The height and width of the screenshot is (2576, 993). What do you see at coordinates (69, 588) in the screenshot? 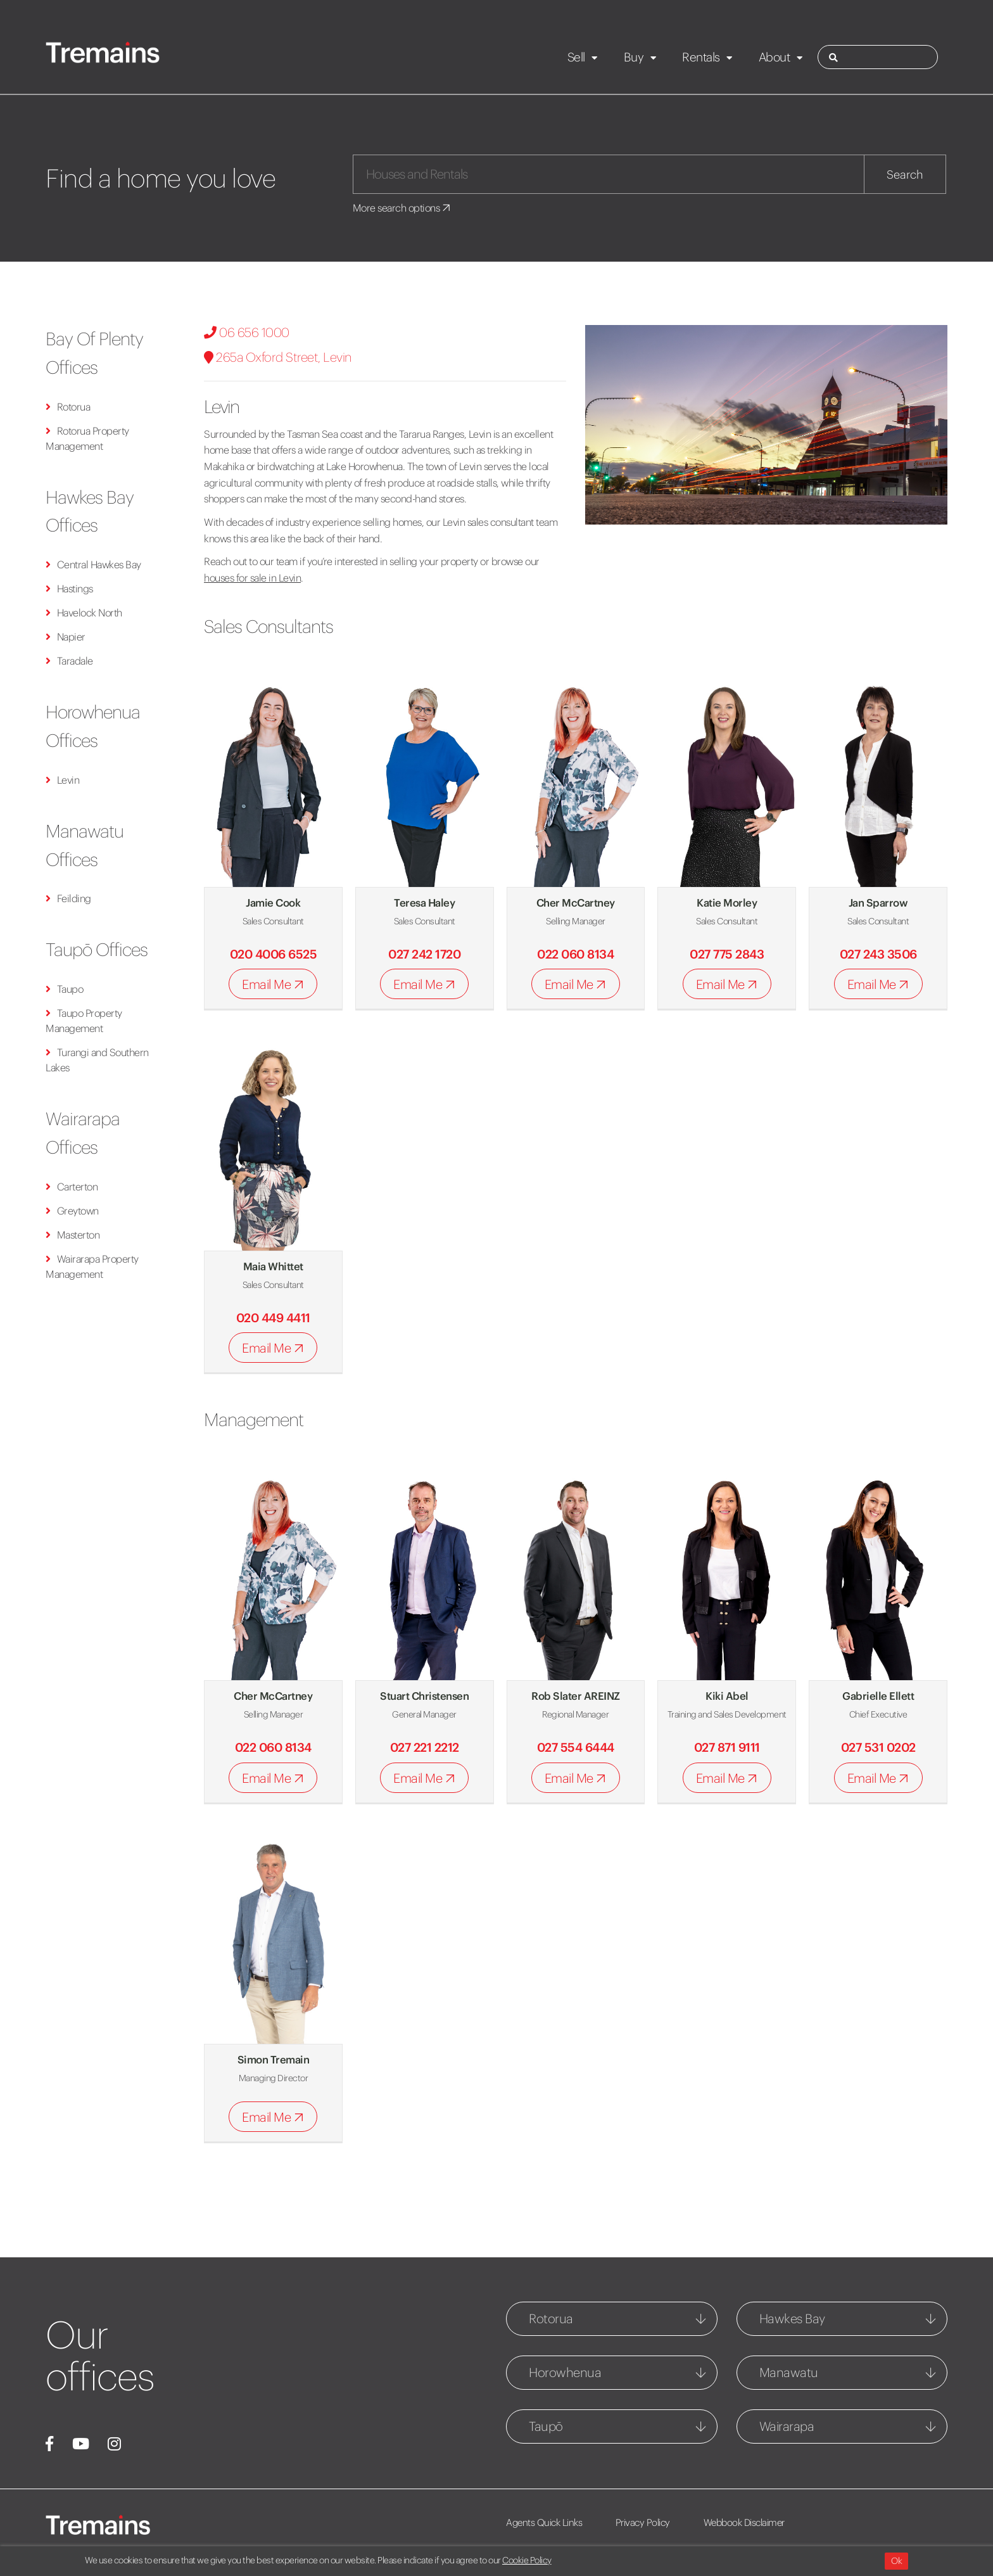
I see `Hastings` at bounding box center [69, 588].